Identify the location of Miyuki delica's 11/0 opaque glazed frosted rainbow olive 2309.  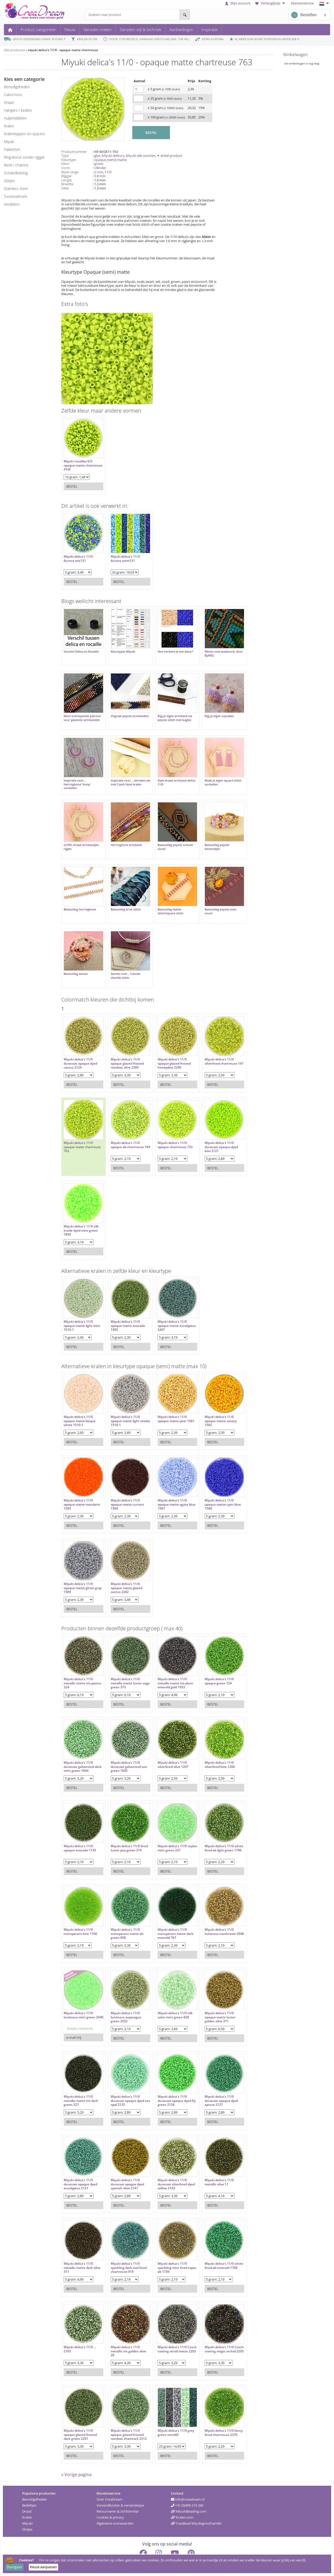
(124, 1045).